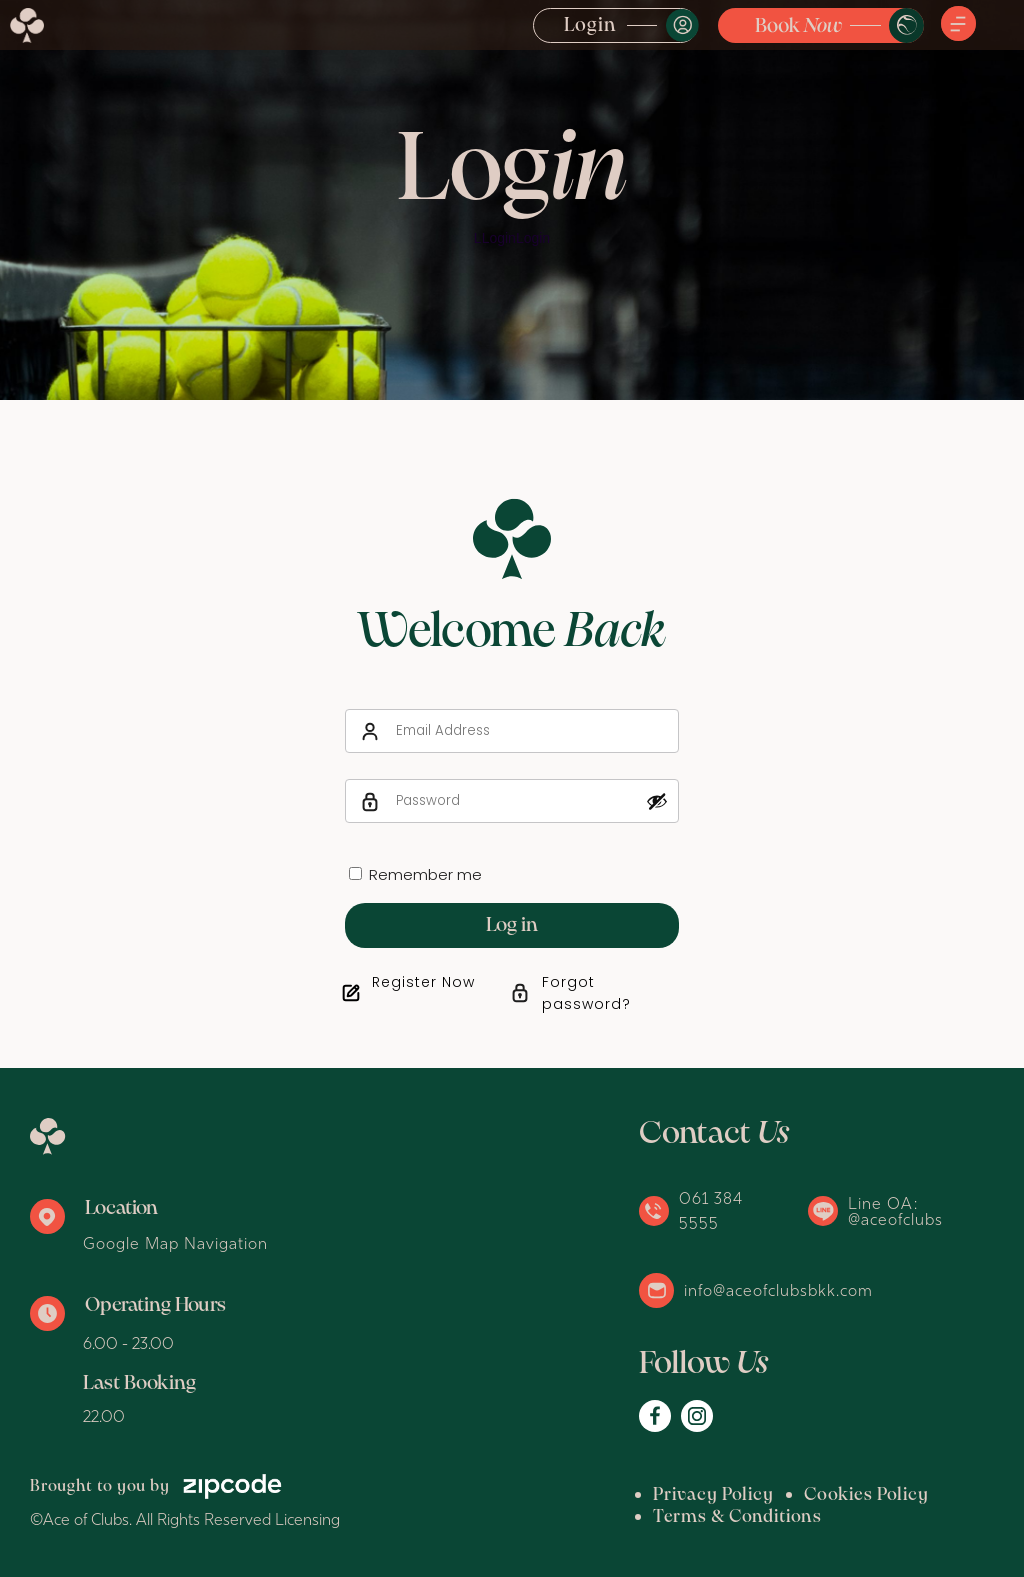 This screenshot has height=1577, width=1024. I want to click on Forgot password?, so click(586, 993).